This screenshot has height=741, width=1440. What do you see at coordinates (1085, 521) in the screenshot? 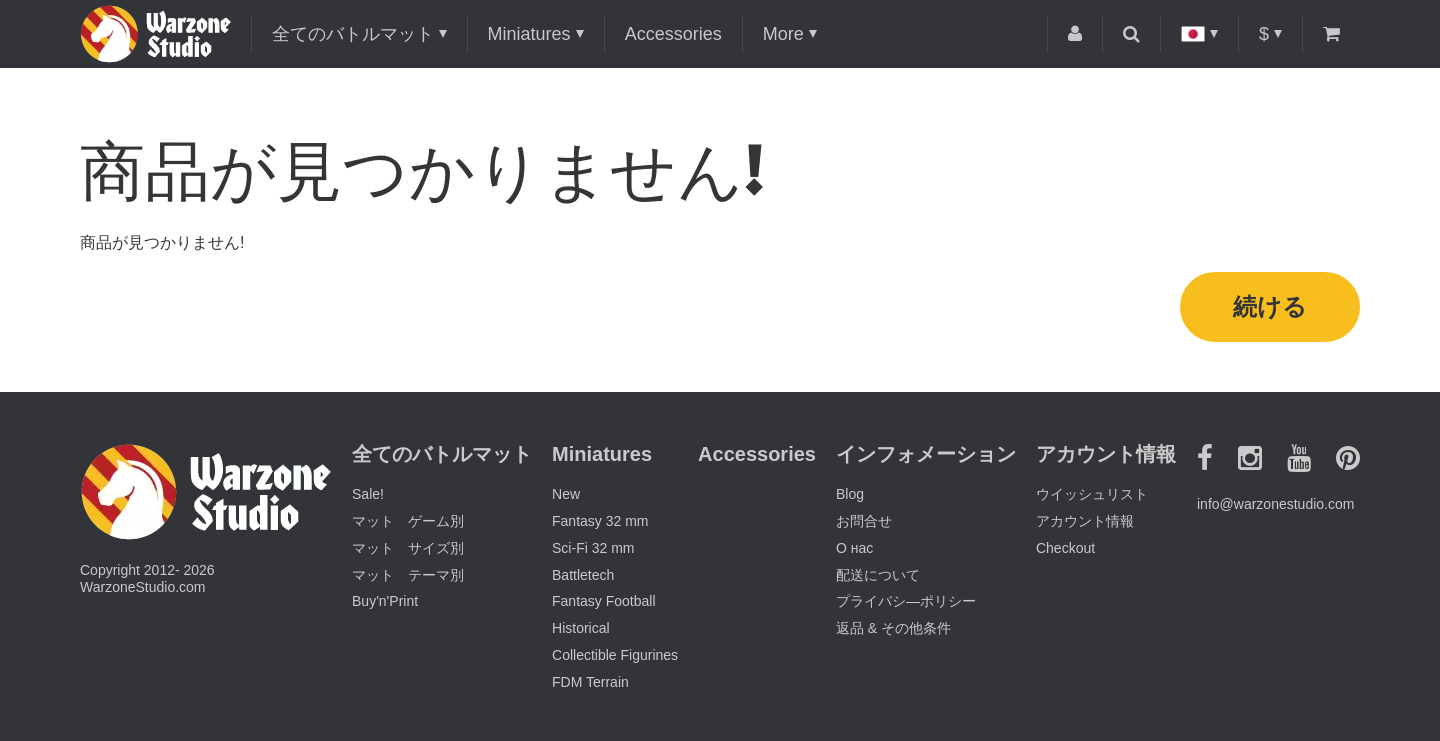
I see `アカウント情報` at bounding box center [1085, 521].